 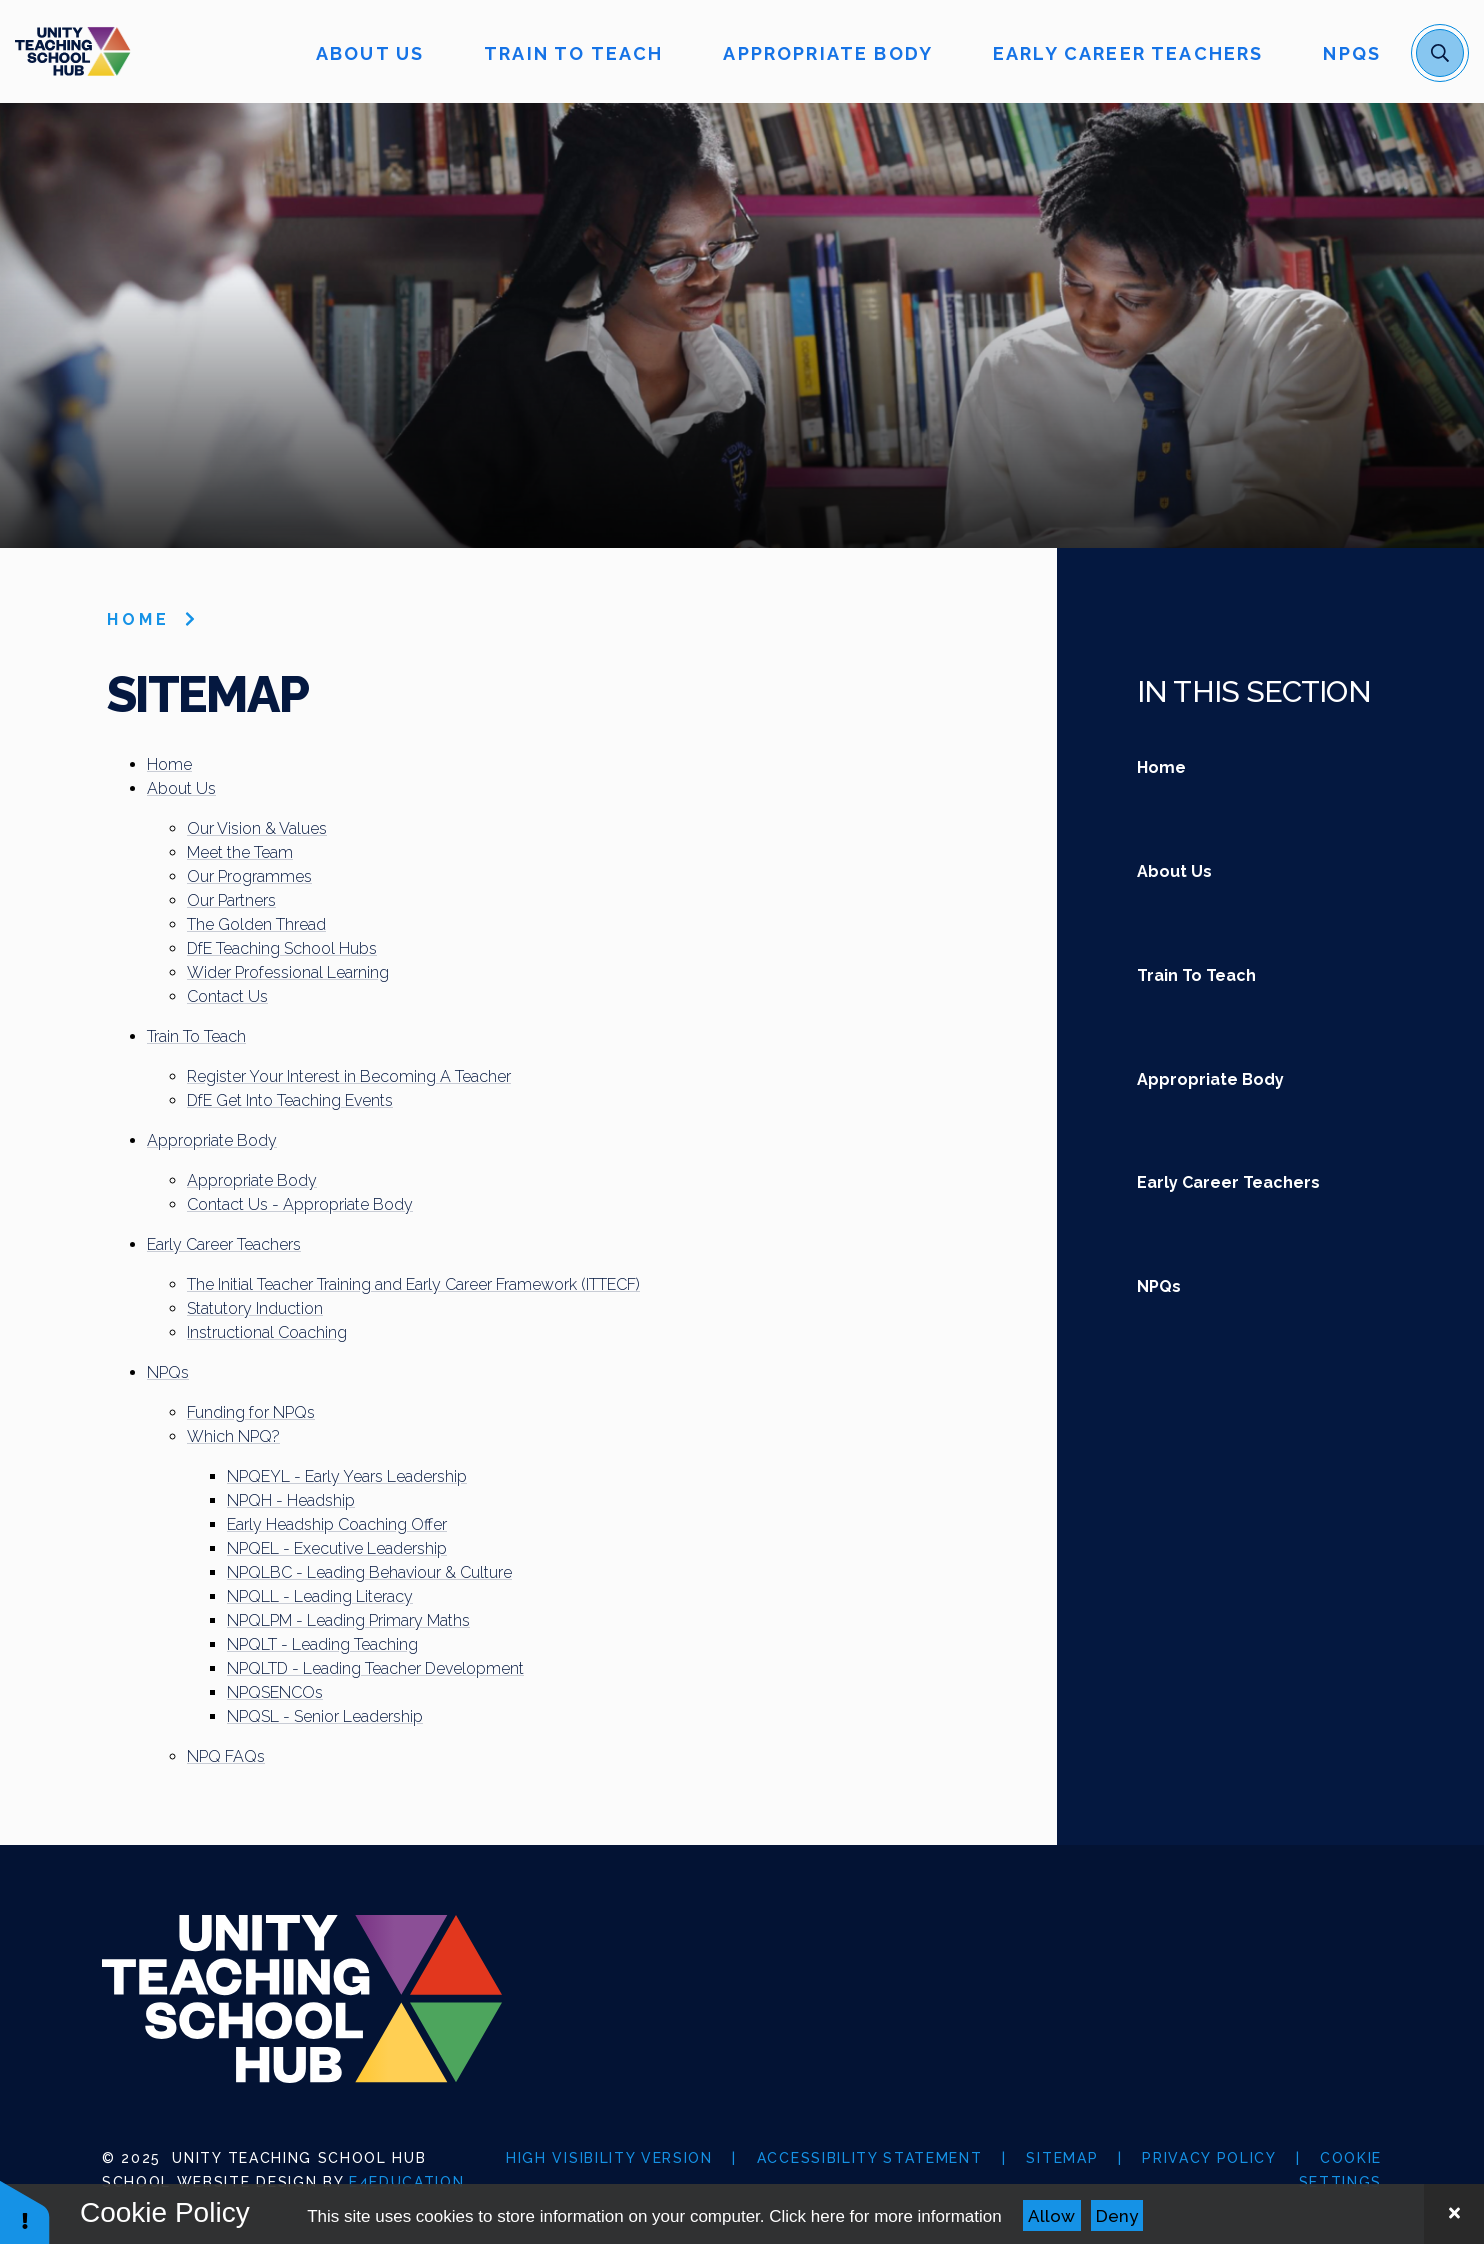 I want to click on Allow, so click(x=1051, y=2216).